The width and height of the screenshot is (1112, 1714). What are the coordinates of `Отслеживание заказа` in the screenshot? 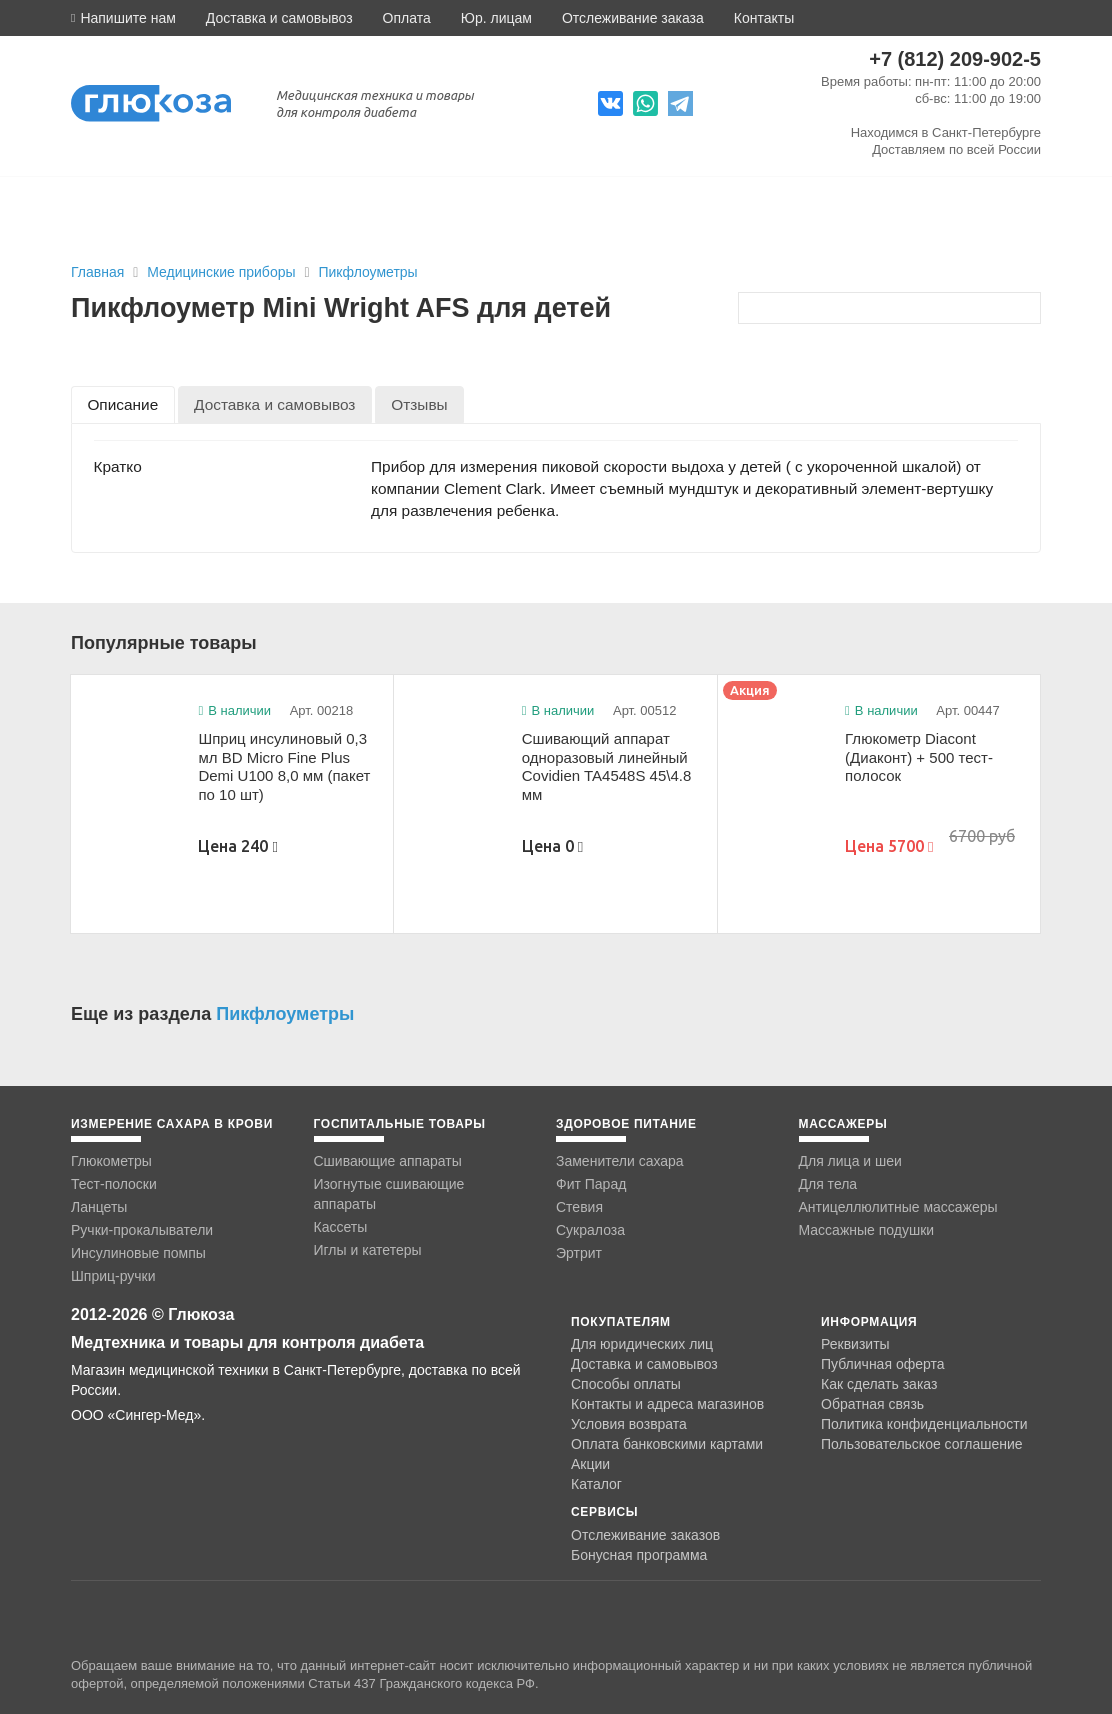 It's located at (633, 18).